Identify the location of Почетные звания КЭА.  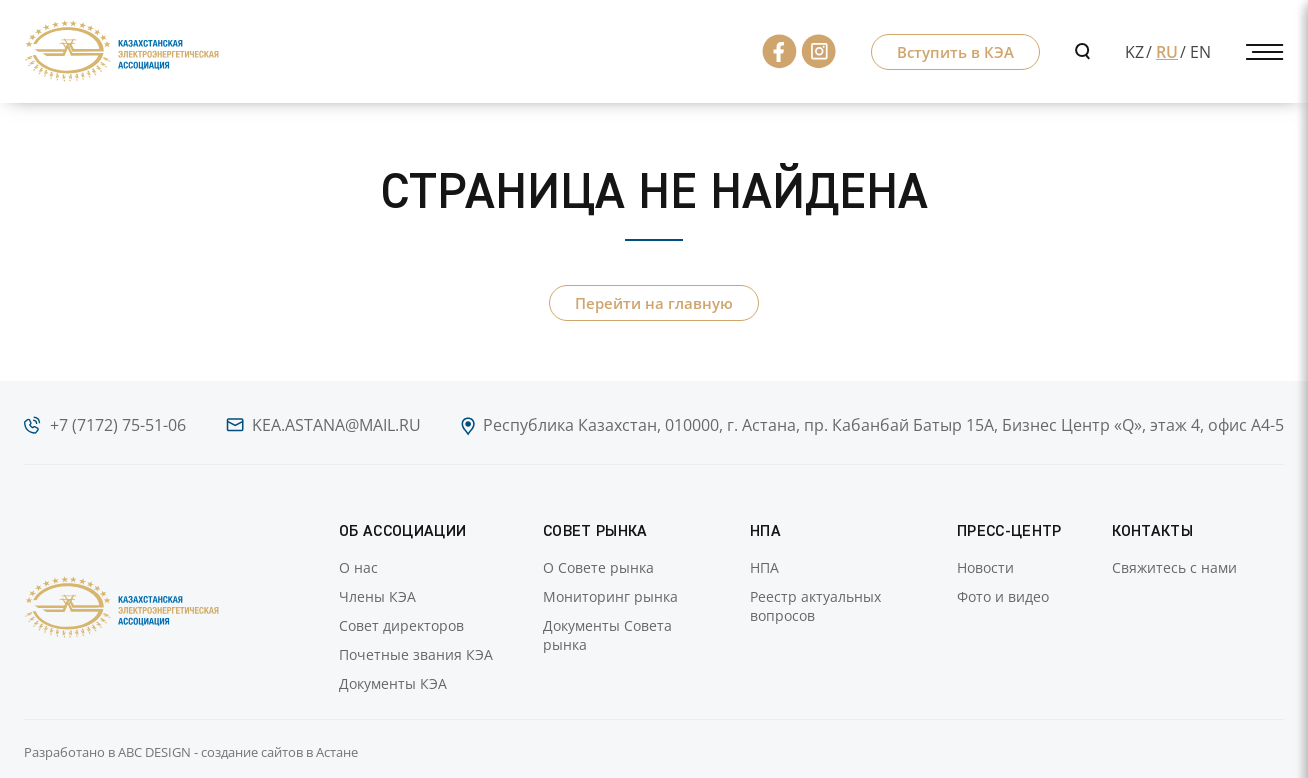
(416, 654).